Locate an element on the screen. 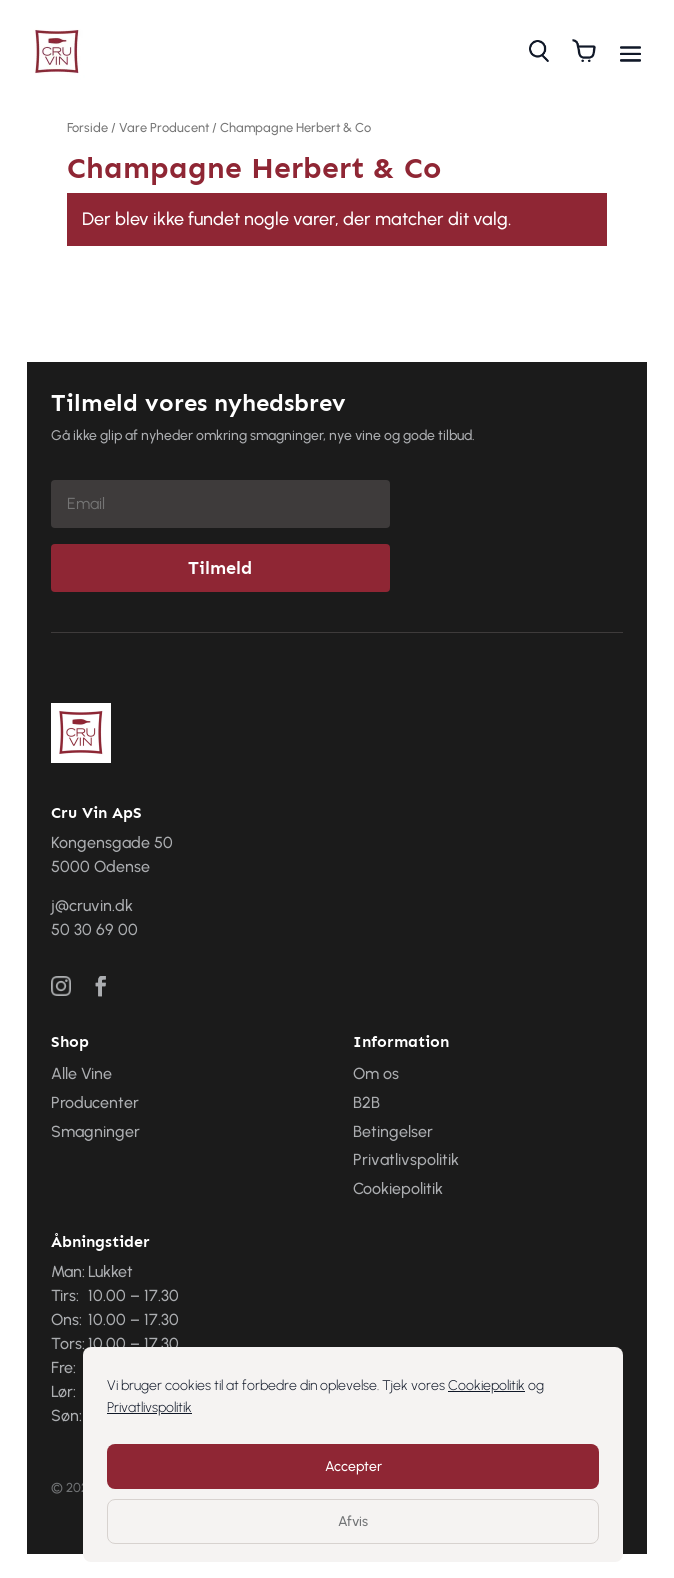  Alle Vine is located at coordinates (81, 1073).